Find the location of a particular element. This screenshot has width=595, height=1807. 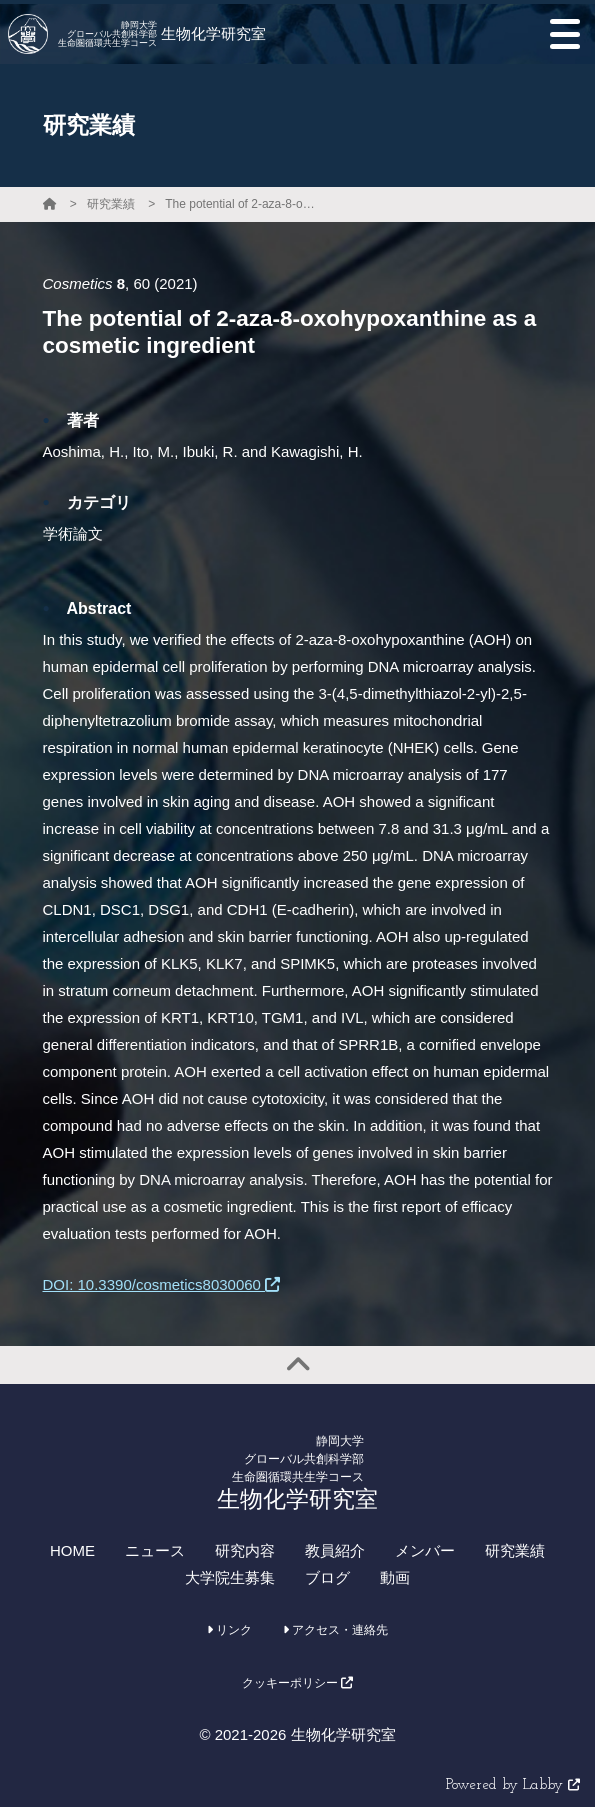

リンク is located at coordinates (229, 1630).